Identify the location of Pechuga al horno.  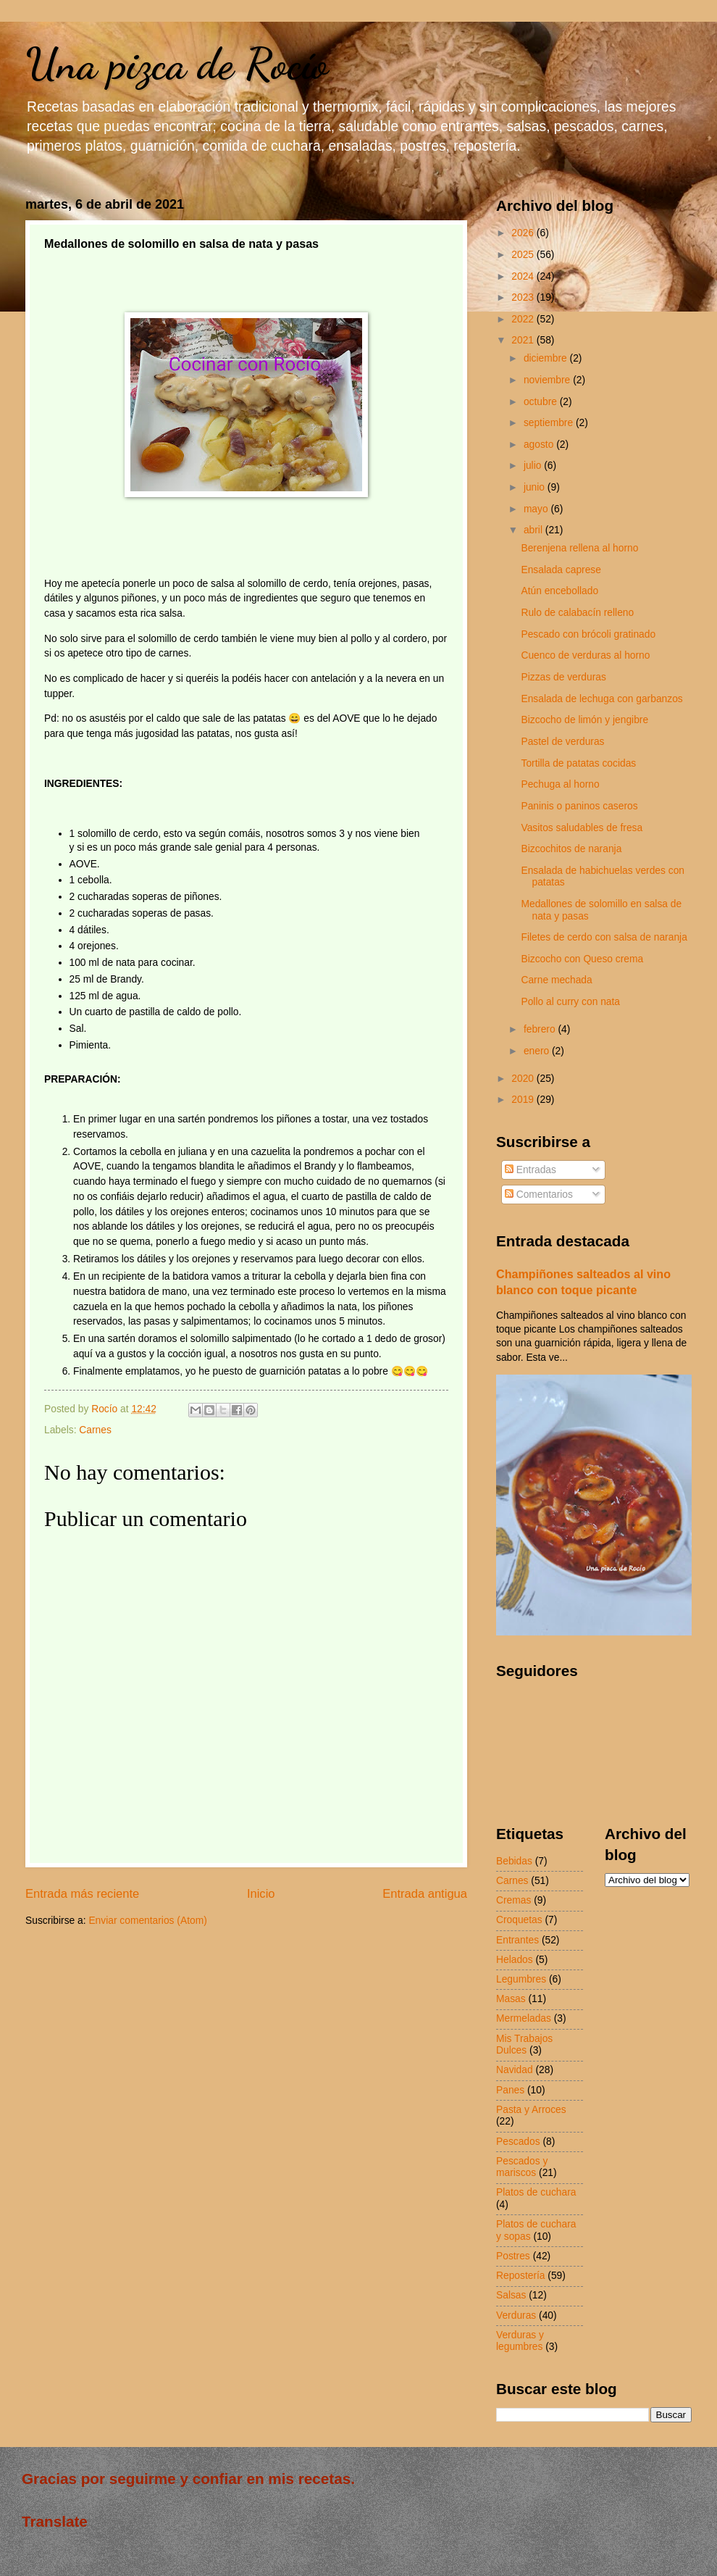
(560, 784).